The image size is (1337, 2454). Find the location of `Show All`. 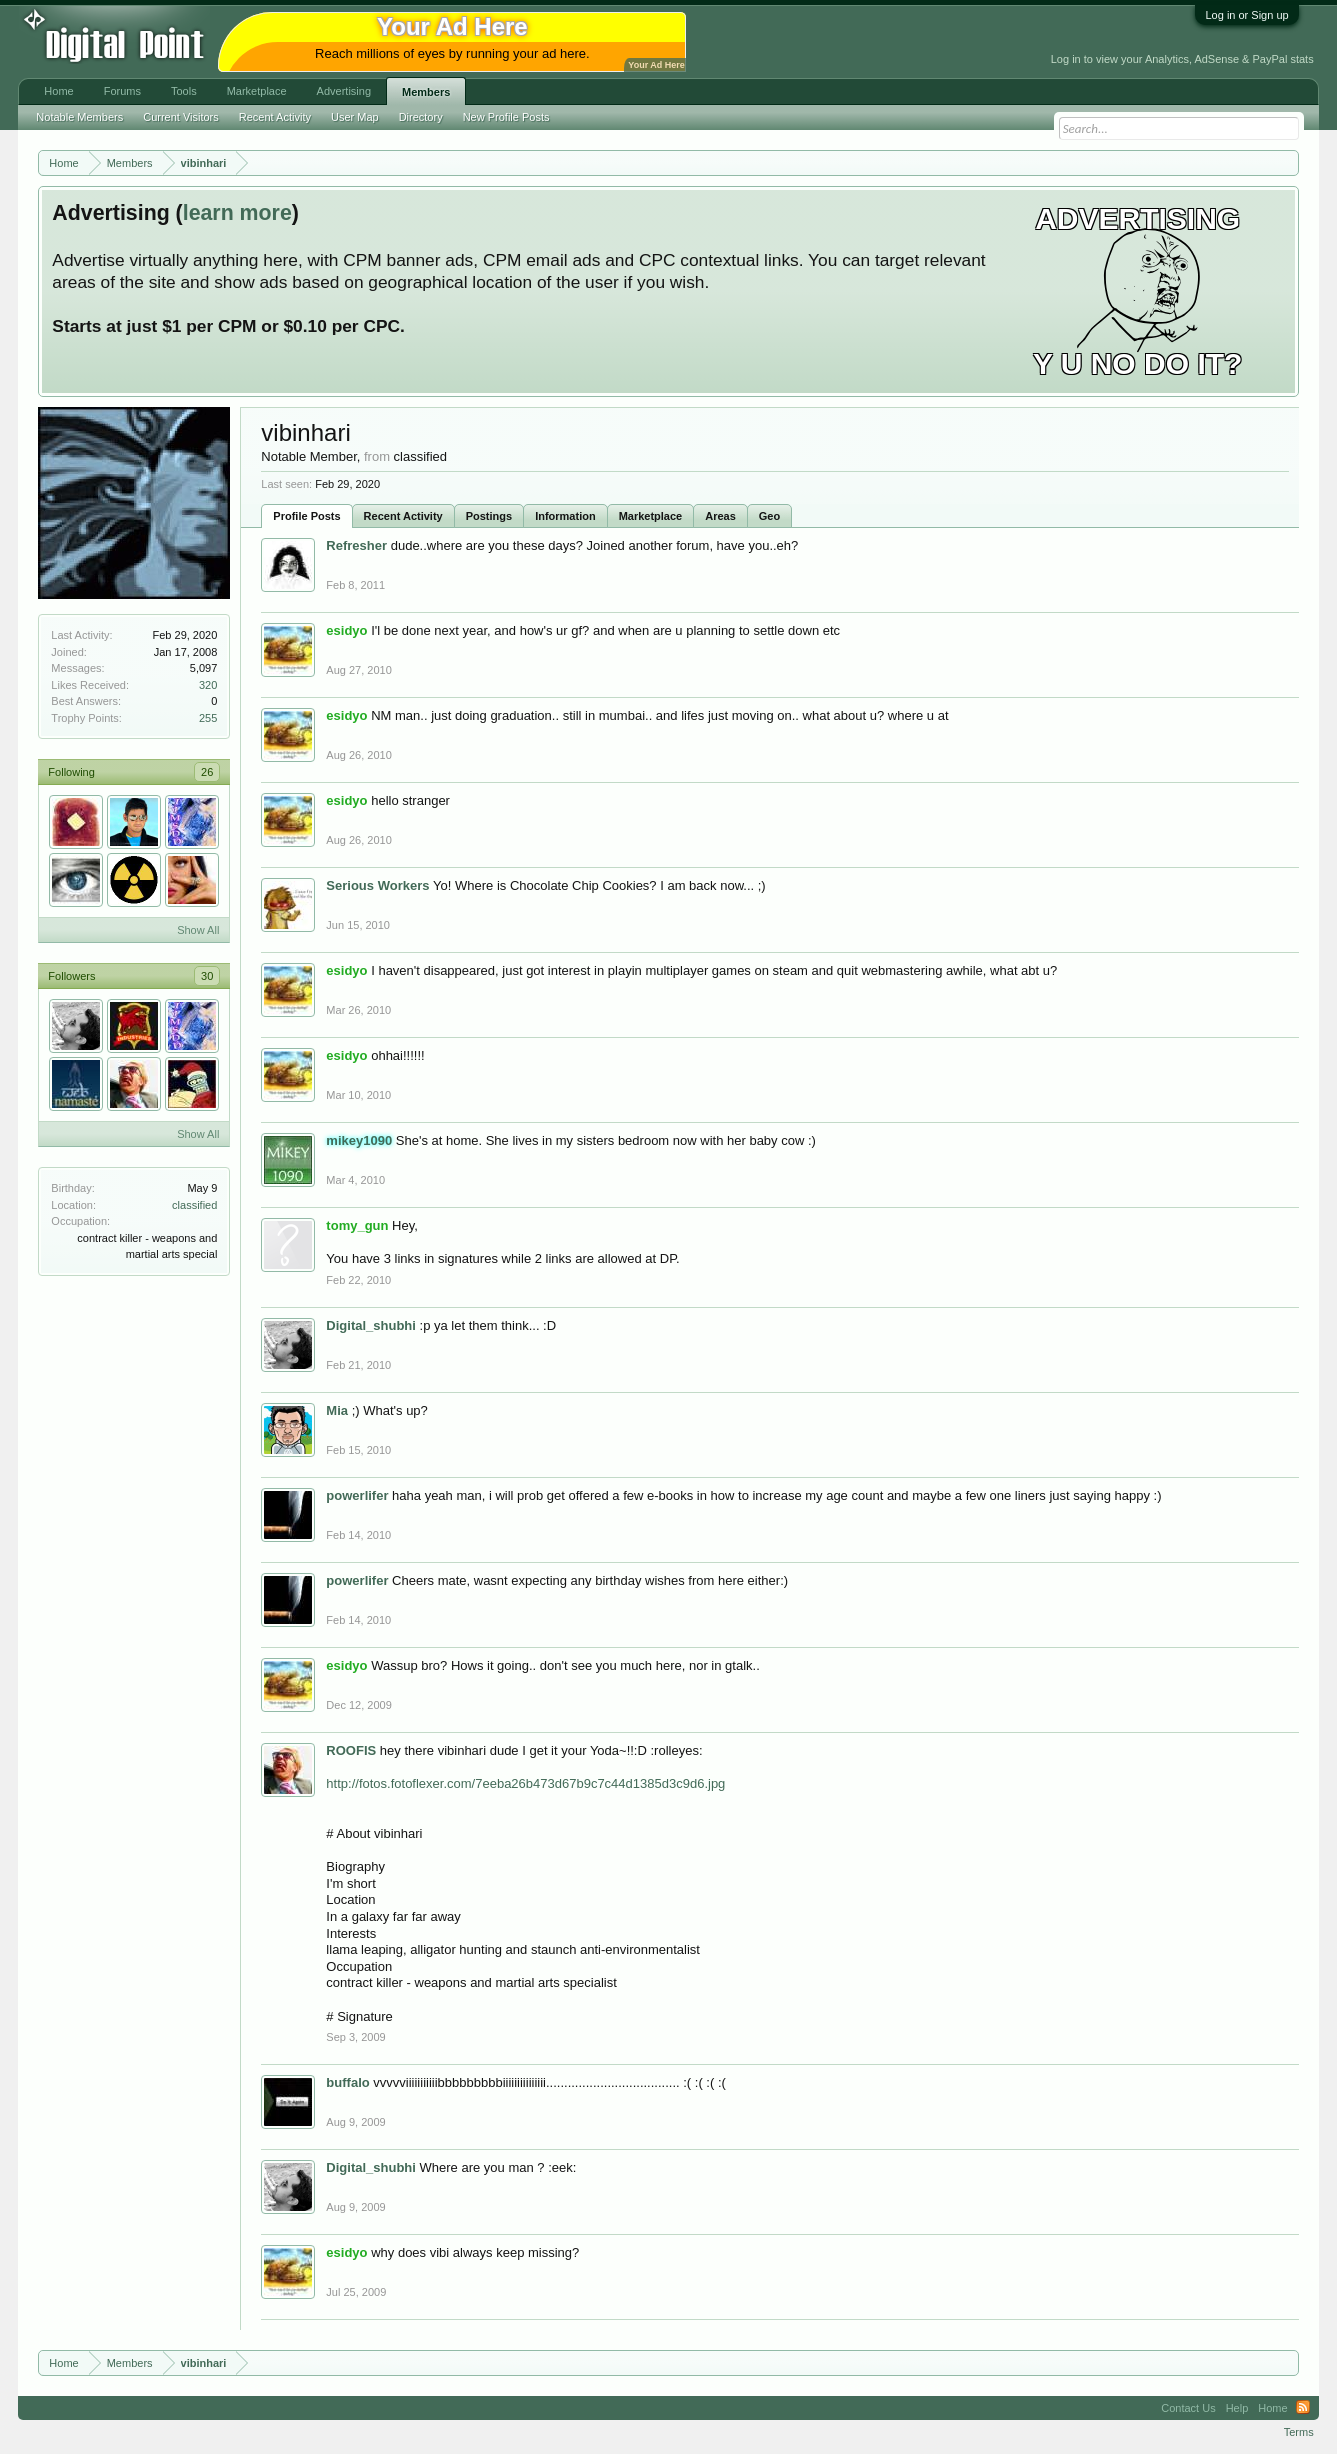

Show All is located at coordinates (198, 930).